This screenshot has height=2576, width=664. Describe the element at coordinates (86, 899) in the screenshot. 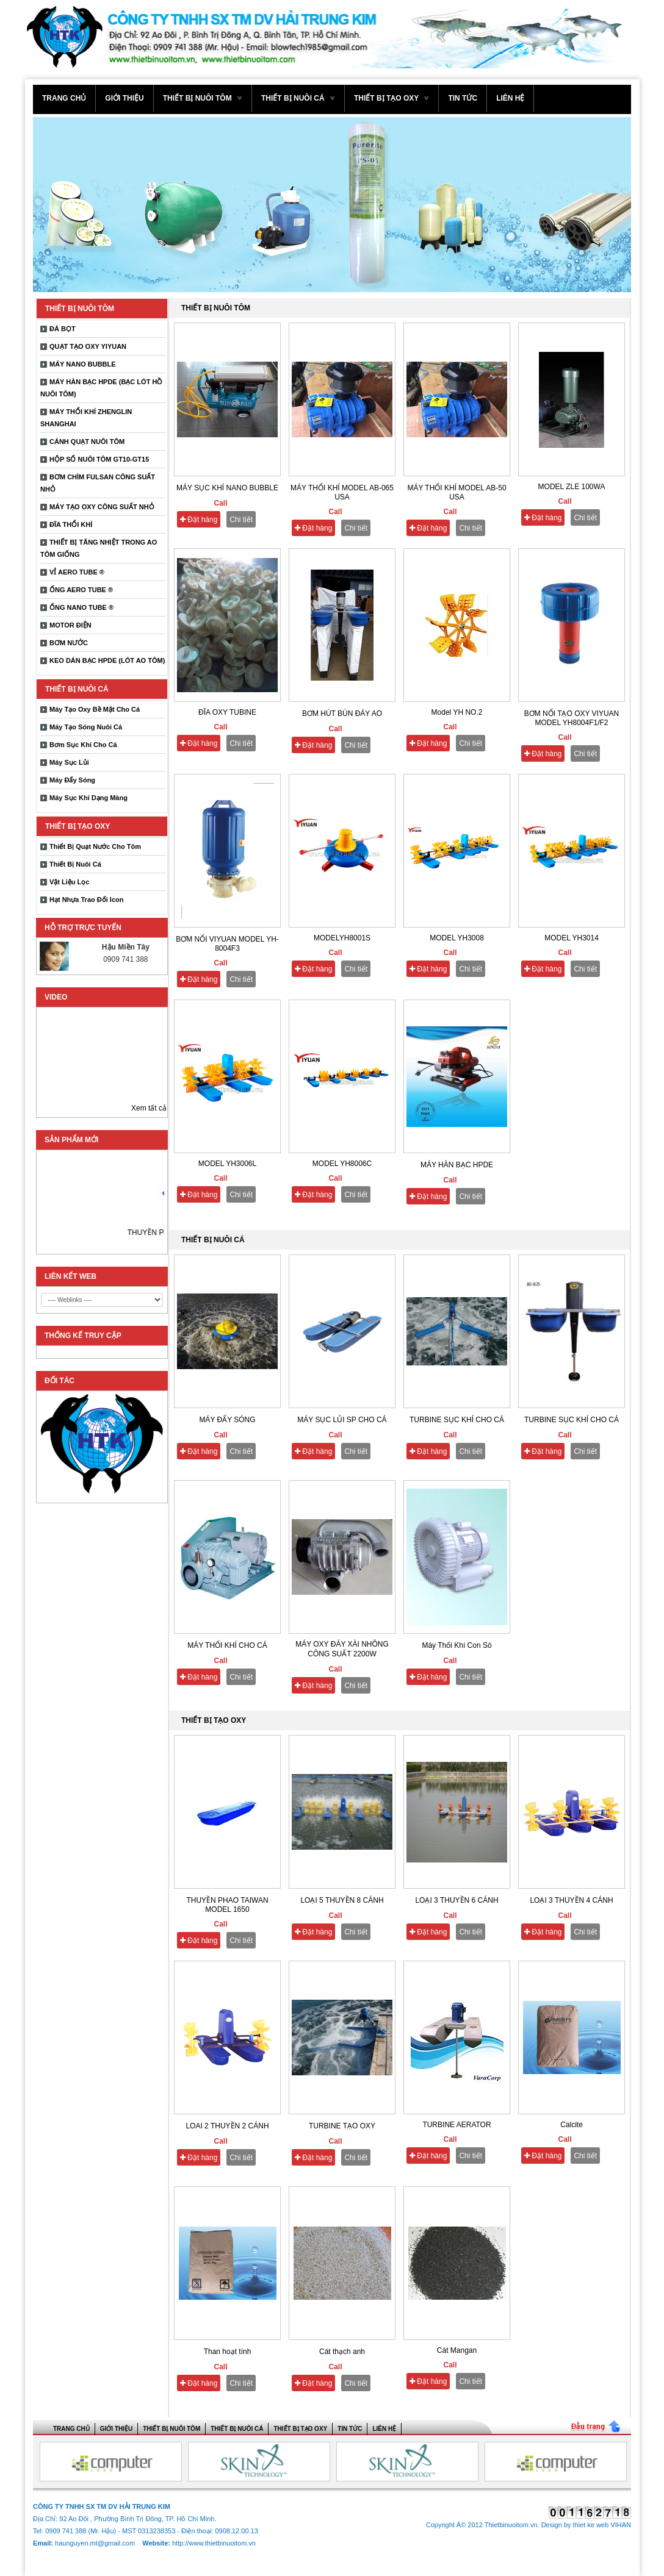

I see `Hạt Nhựa Trao Đổi Icon` at that location.